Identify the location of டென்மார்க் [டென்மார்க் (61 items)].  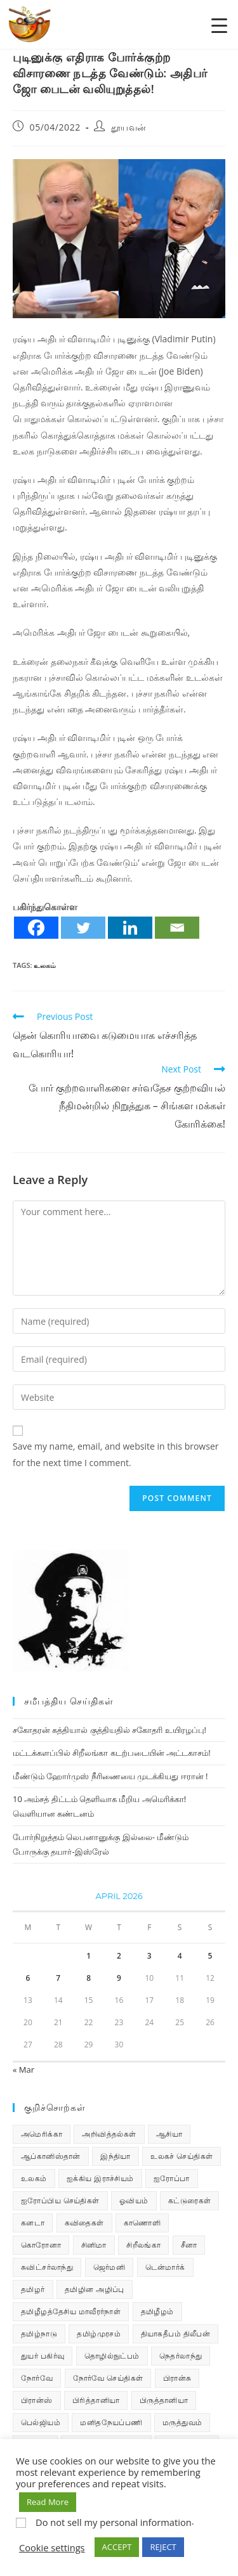
(165, 2267).